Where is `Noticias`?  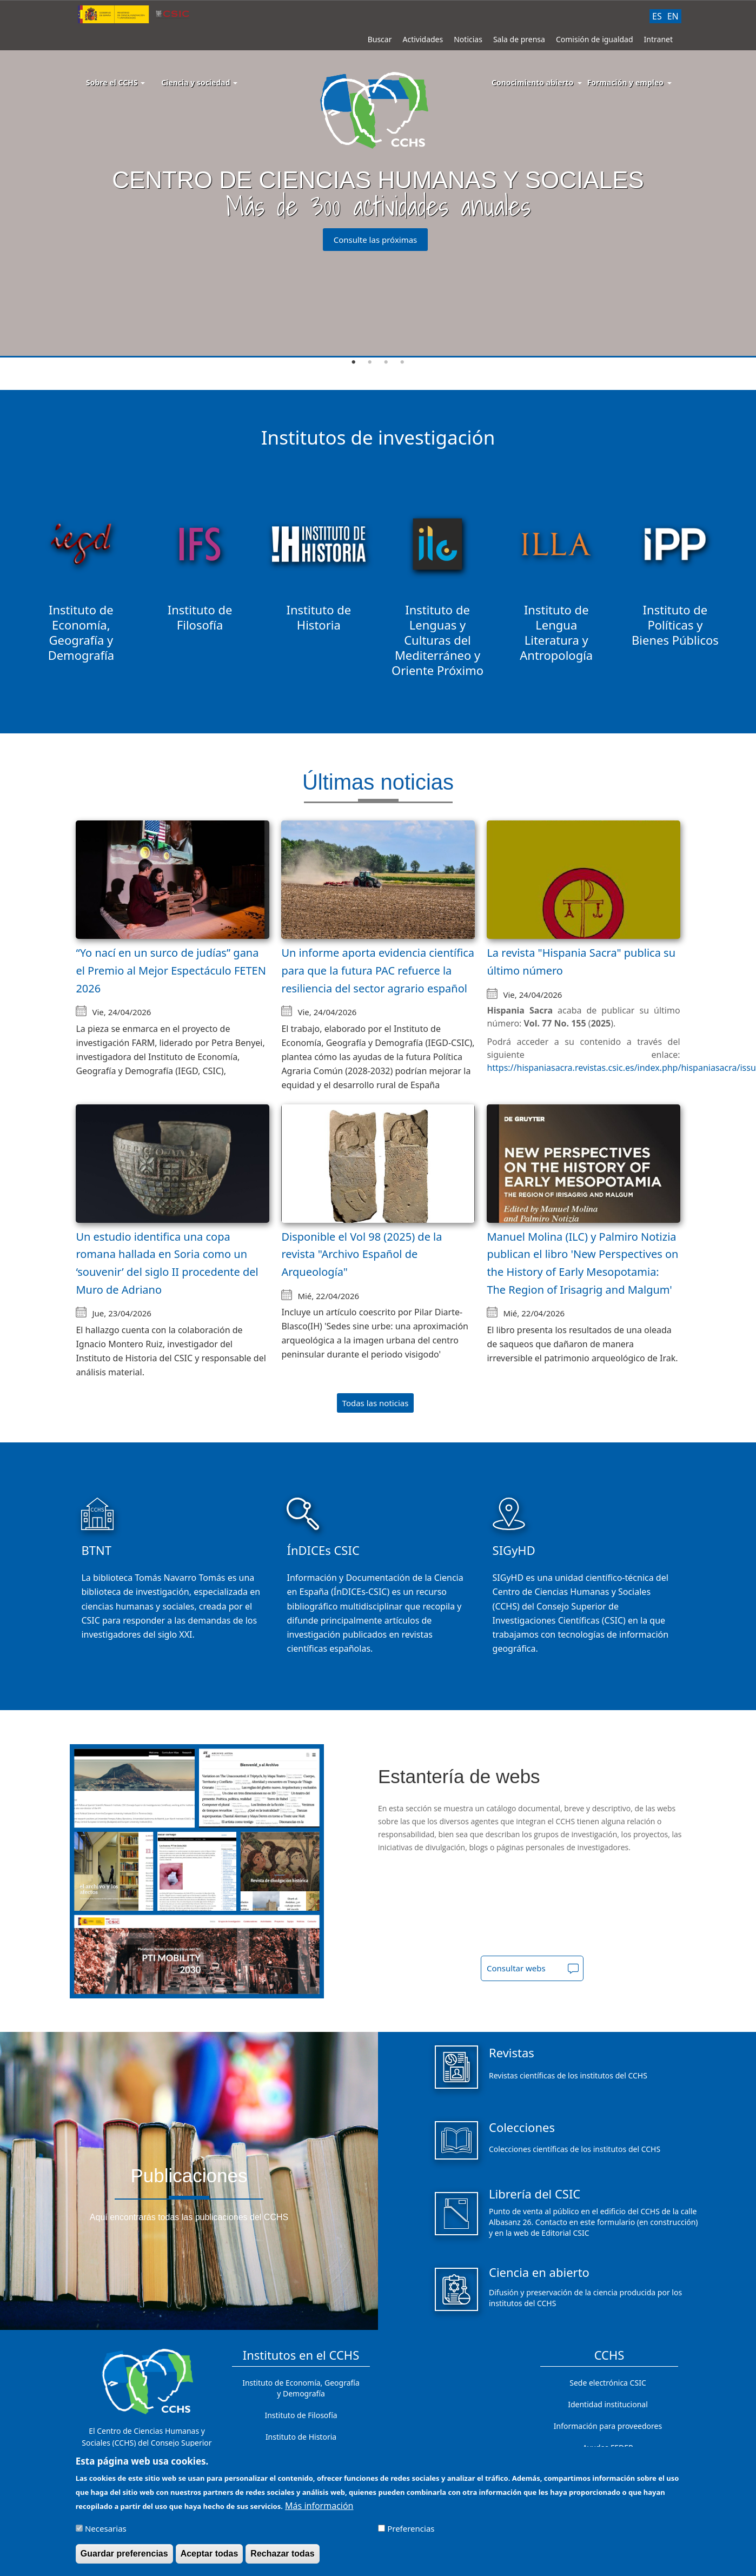 Noticias is located at coordinates (468, 39).